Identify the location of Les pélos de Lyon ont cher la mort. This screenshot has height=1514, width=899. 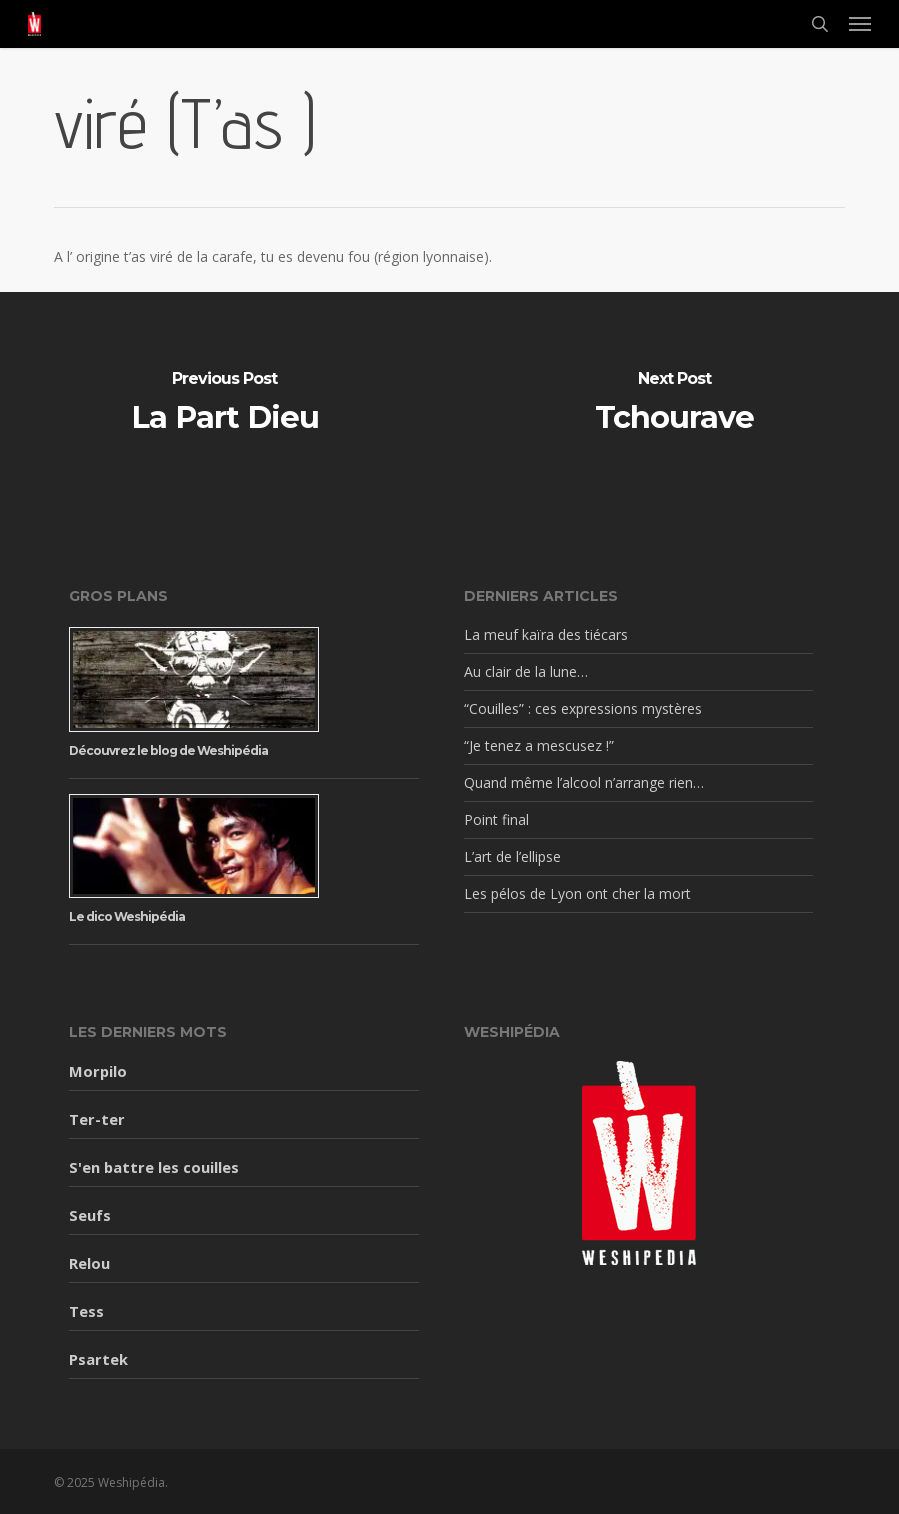
(577, 893).